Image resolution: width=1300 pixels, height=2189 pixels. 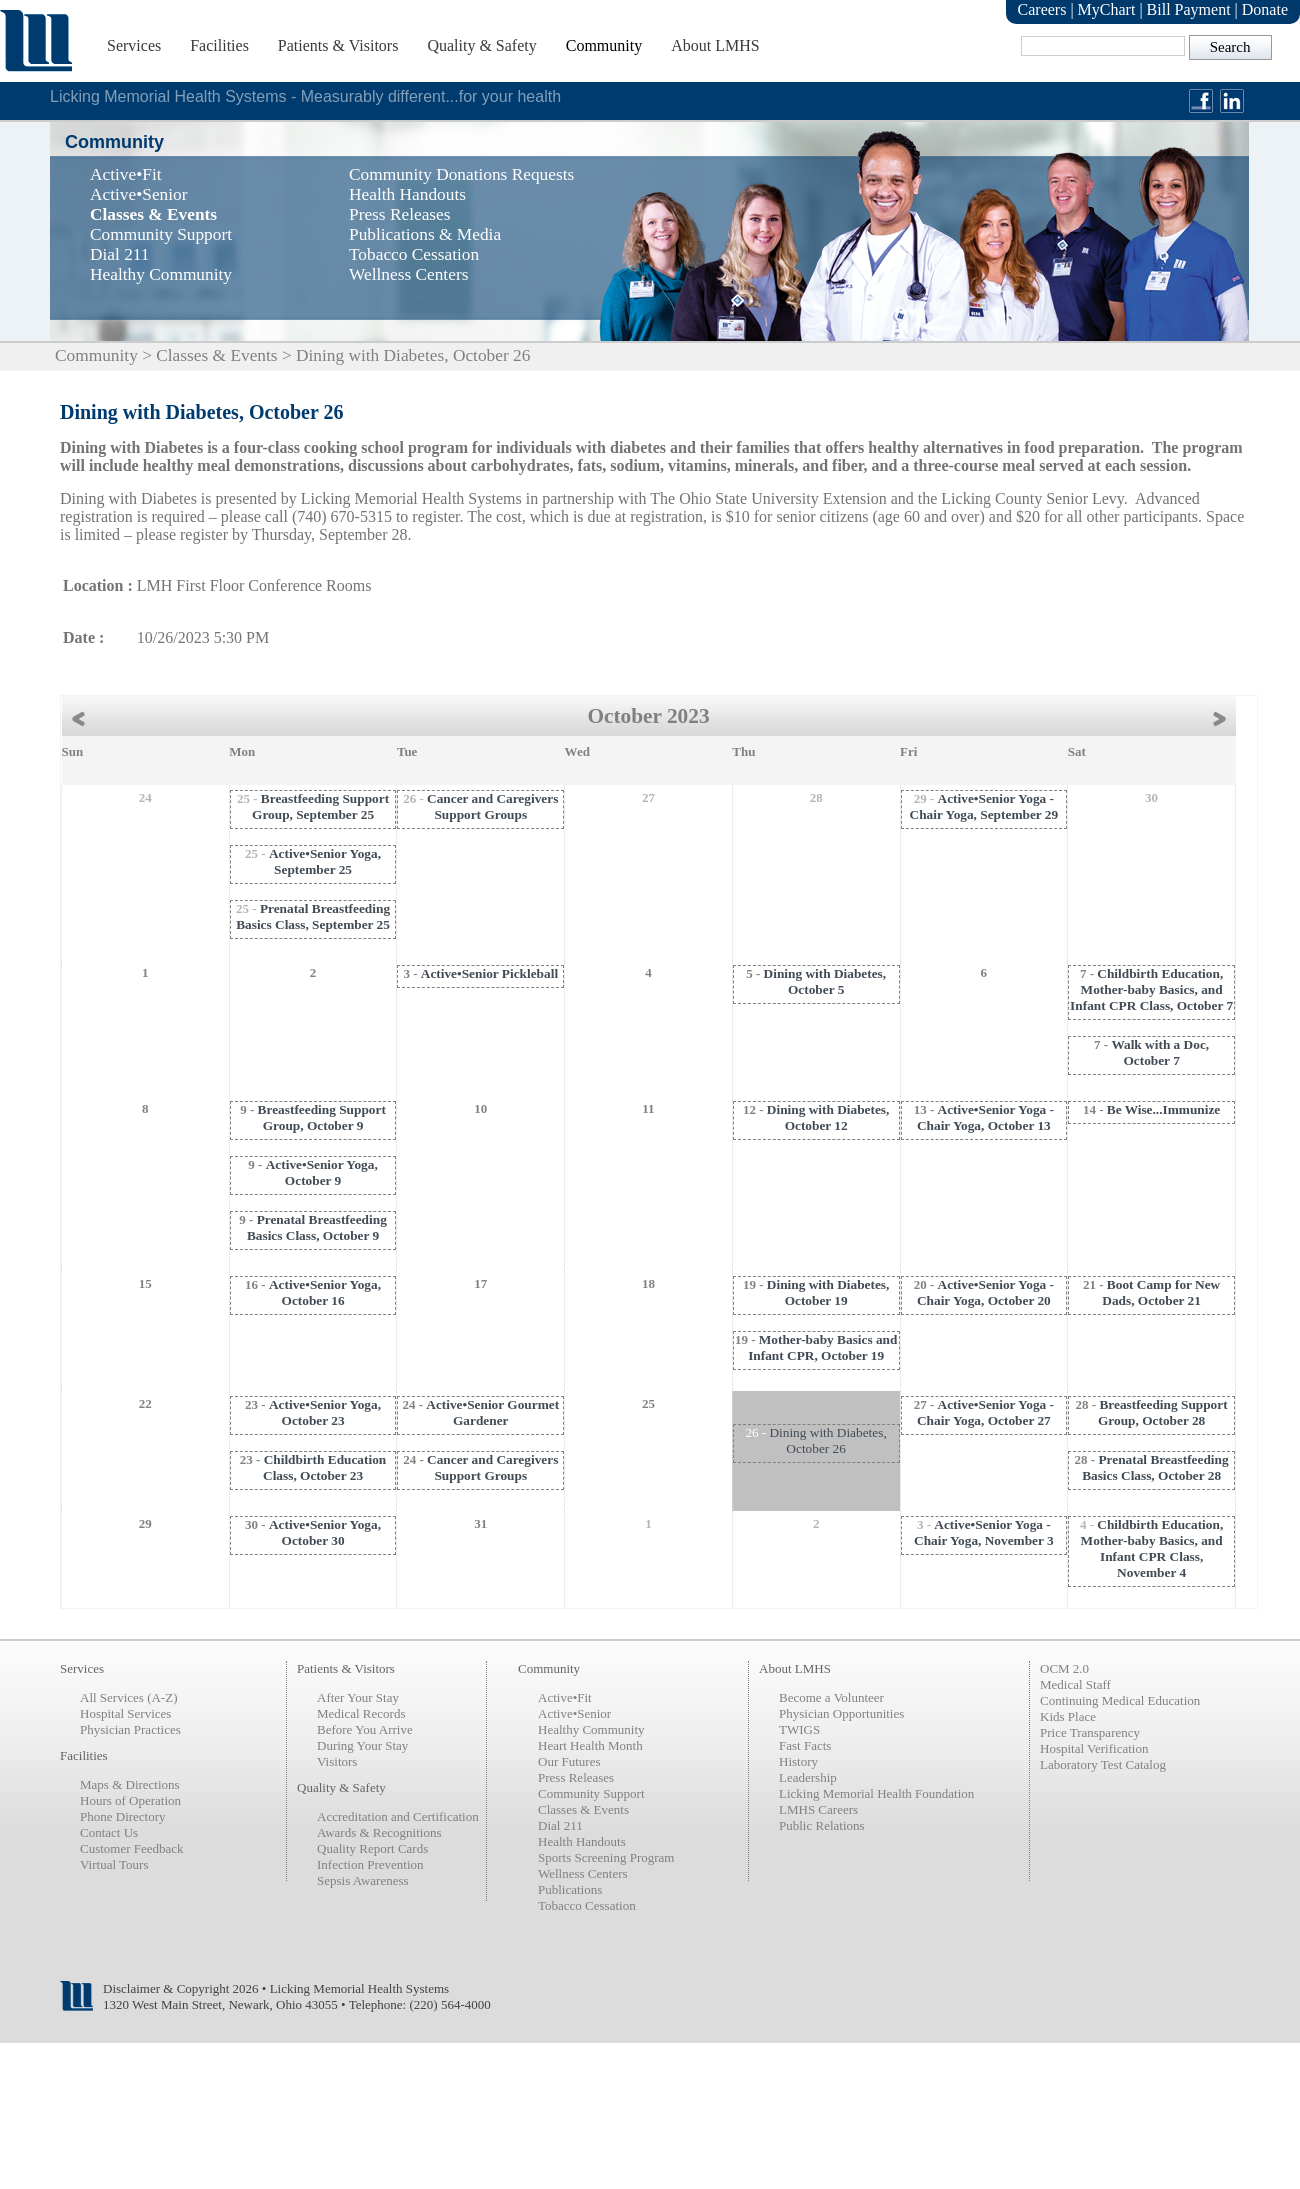 I want to click on Active•Senior Yoga, September 25, so click(x=325, y=861).